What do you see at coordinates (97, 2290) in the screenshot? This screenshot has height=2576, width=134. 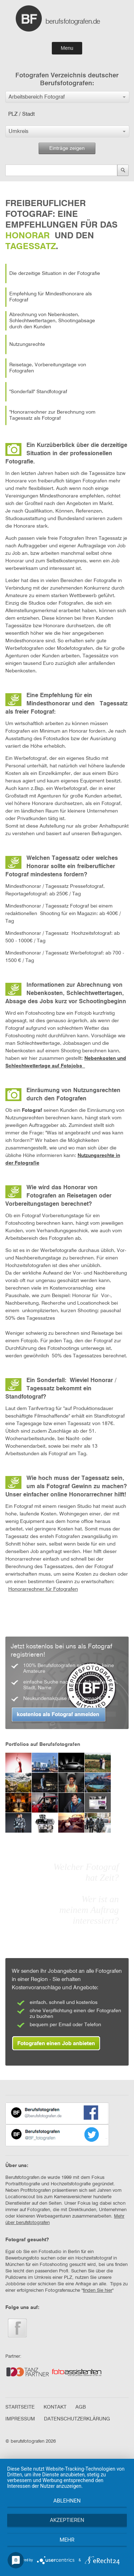 I see `finden Sie hier` at bounding box center [97, 2290].